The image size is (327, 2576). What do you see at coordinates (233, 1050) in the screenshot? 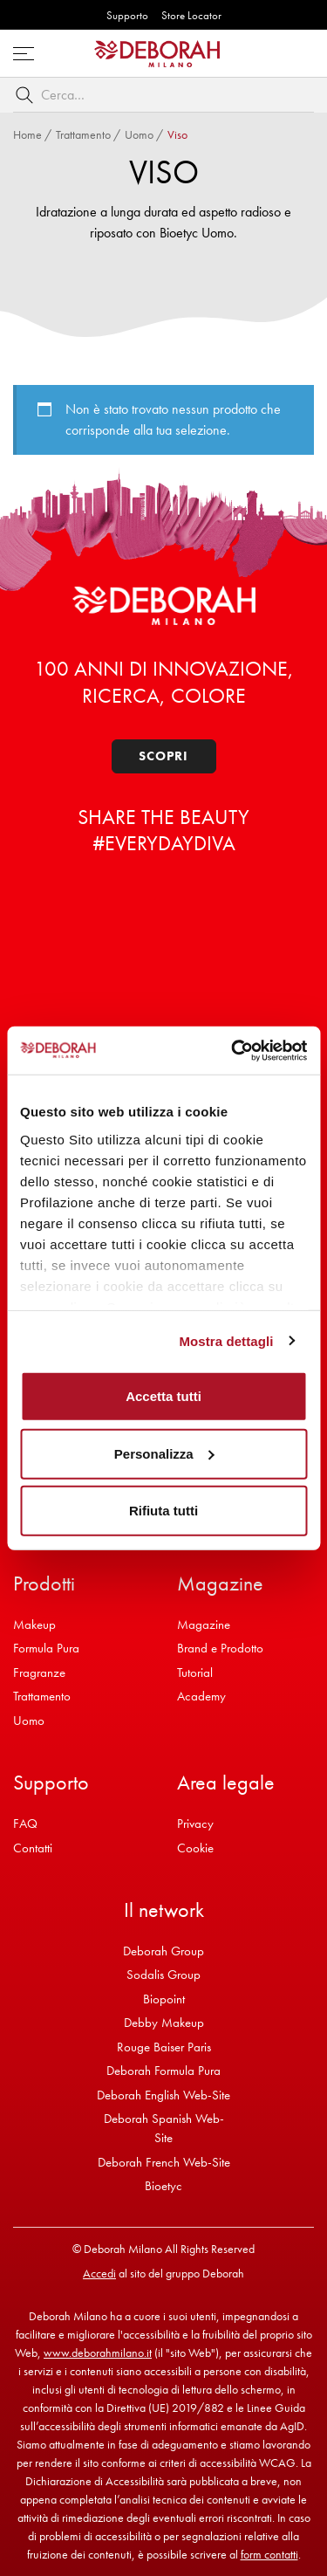
I see `[Cookiebot di Usercentrics - si apre in una nuova scheda]` at bounding box center [233, 1050].